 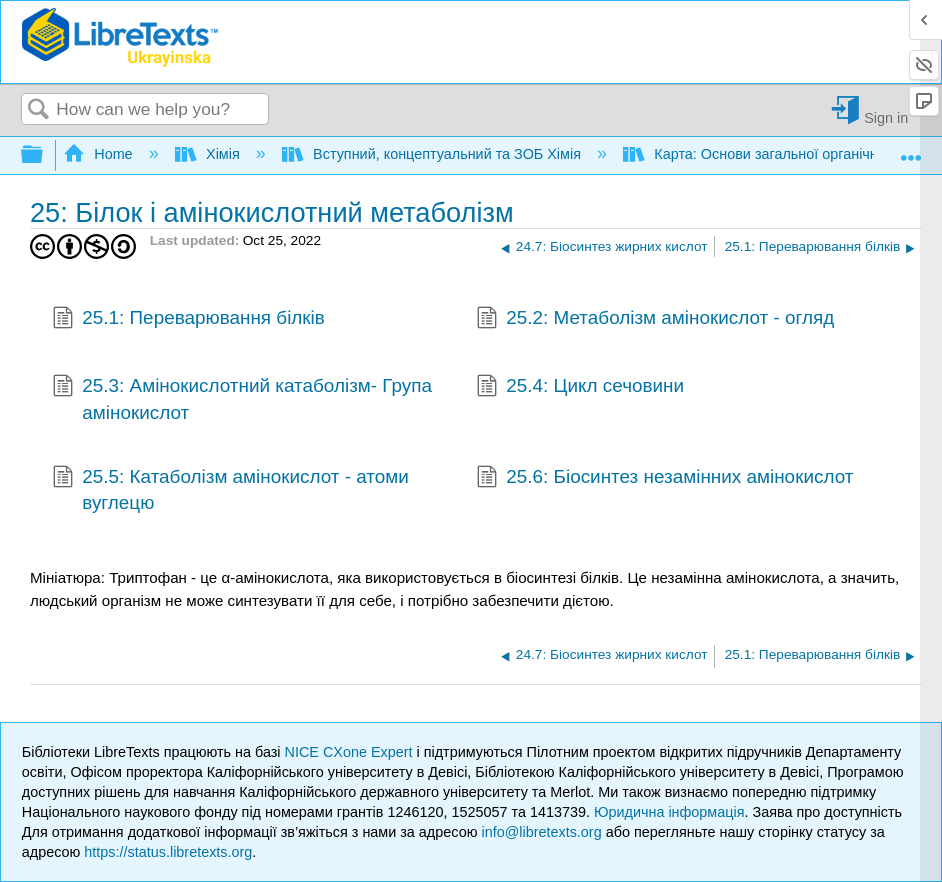 I want to click on Search, so click(x=39, y=110).